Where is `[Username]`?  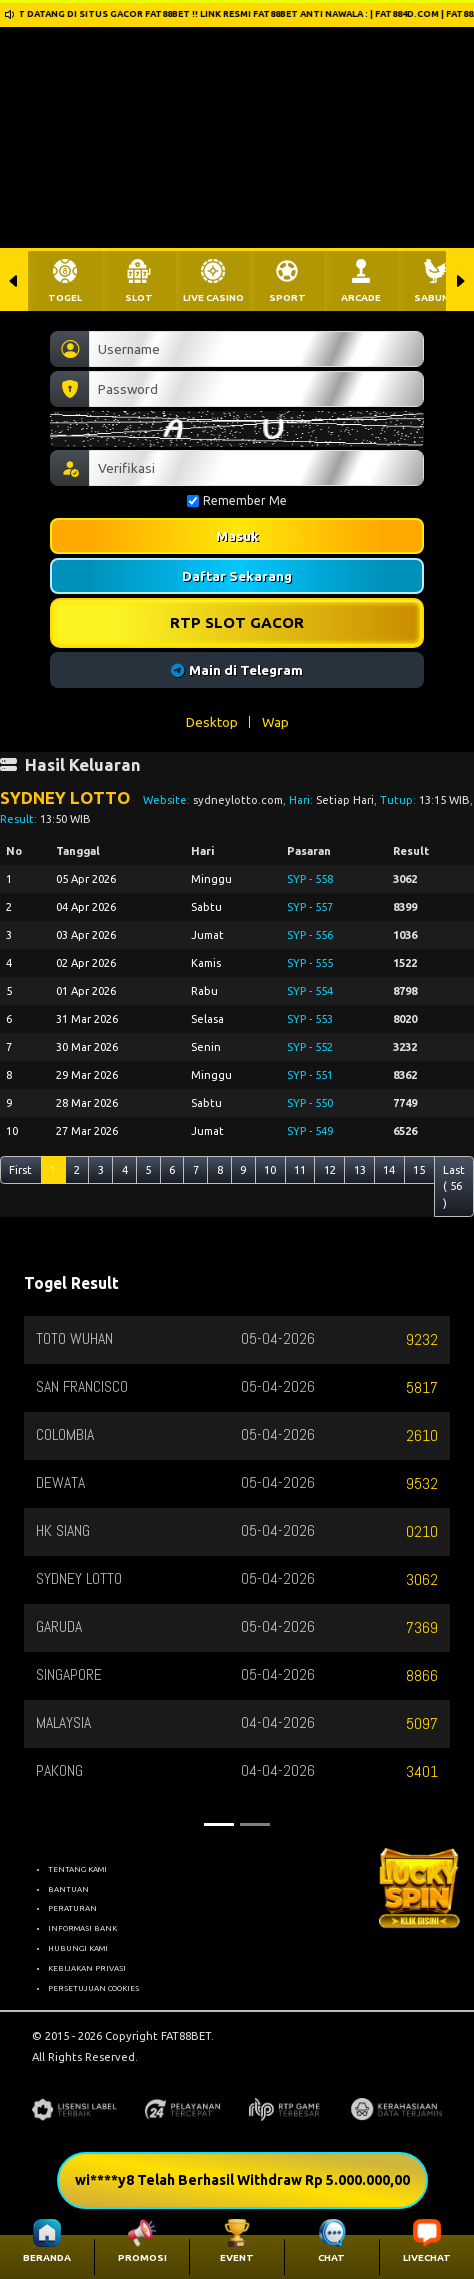
[Username] is located at coordinates (256, 349).